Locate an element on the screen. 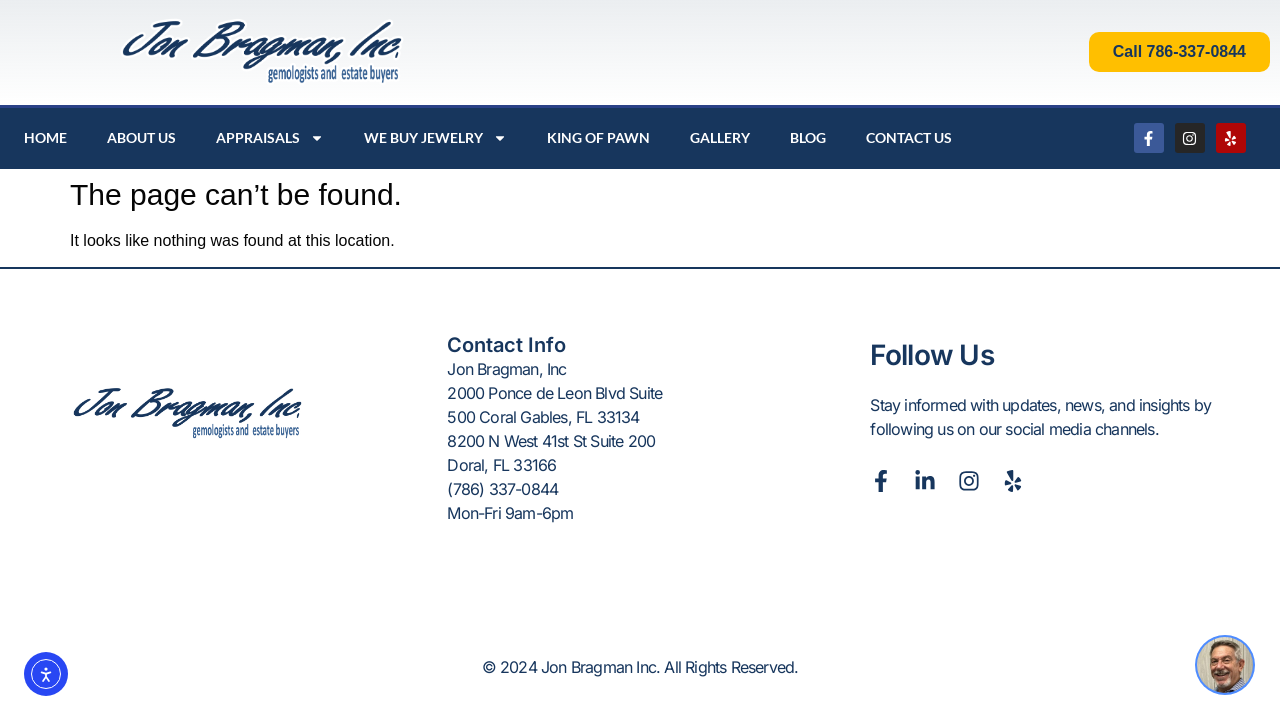 The width and height of the screenshot is (1280, 720). Blog is located at coordinates (808, 137).